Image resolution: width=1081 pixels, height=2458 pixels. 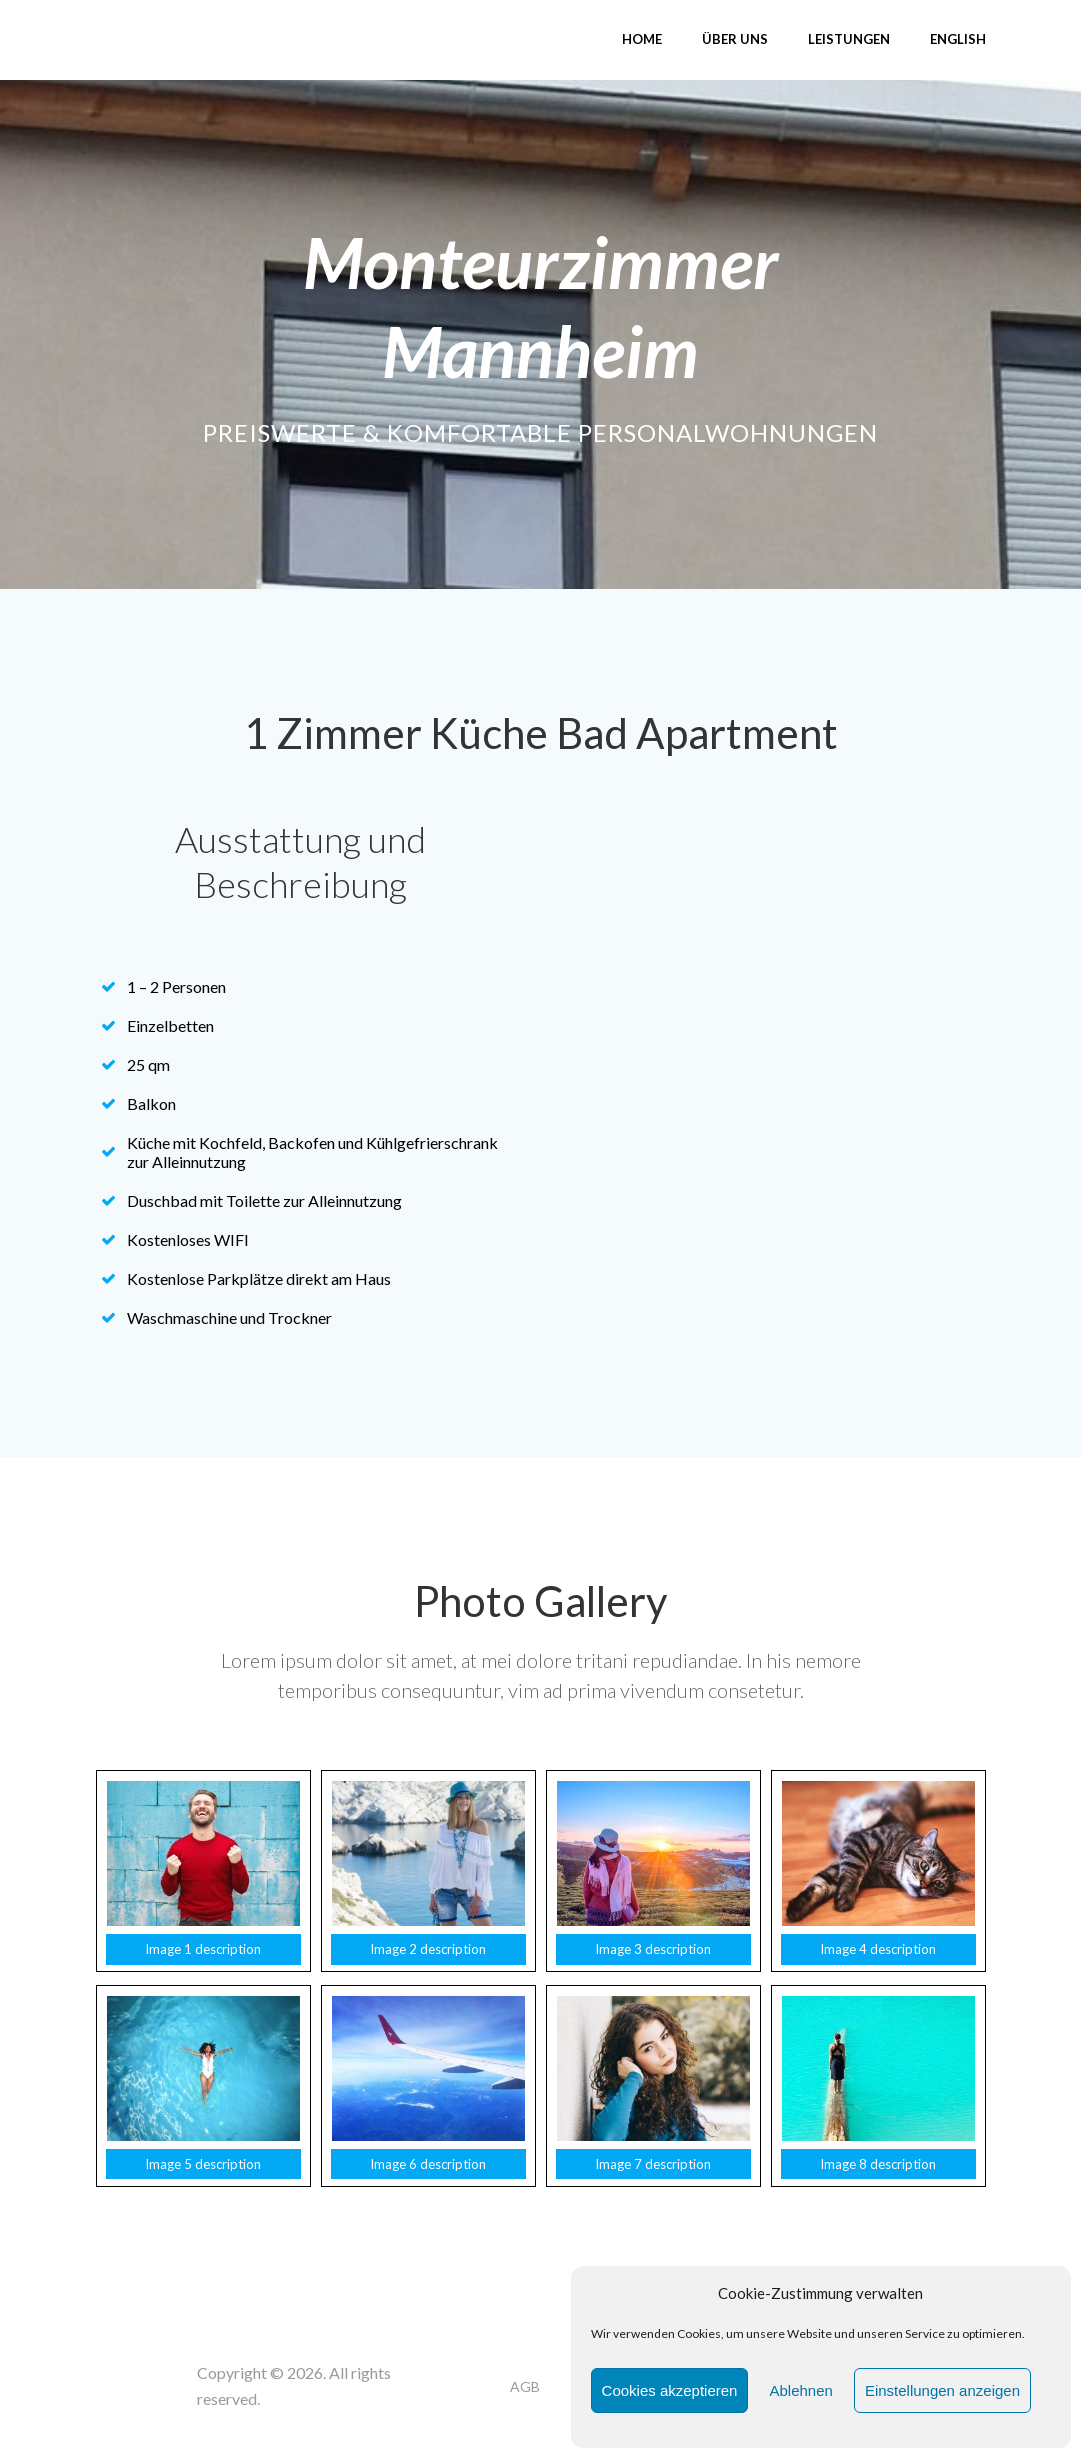 I want to click on Cookies akzeptieren, so click(x=670, y=2390).